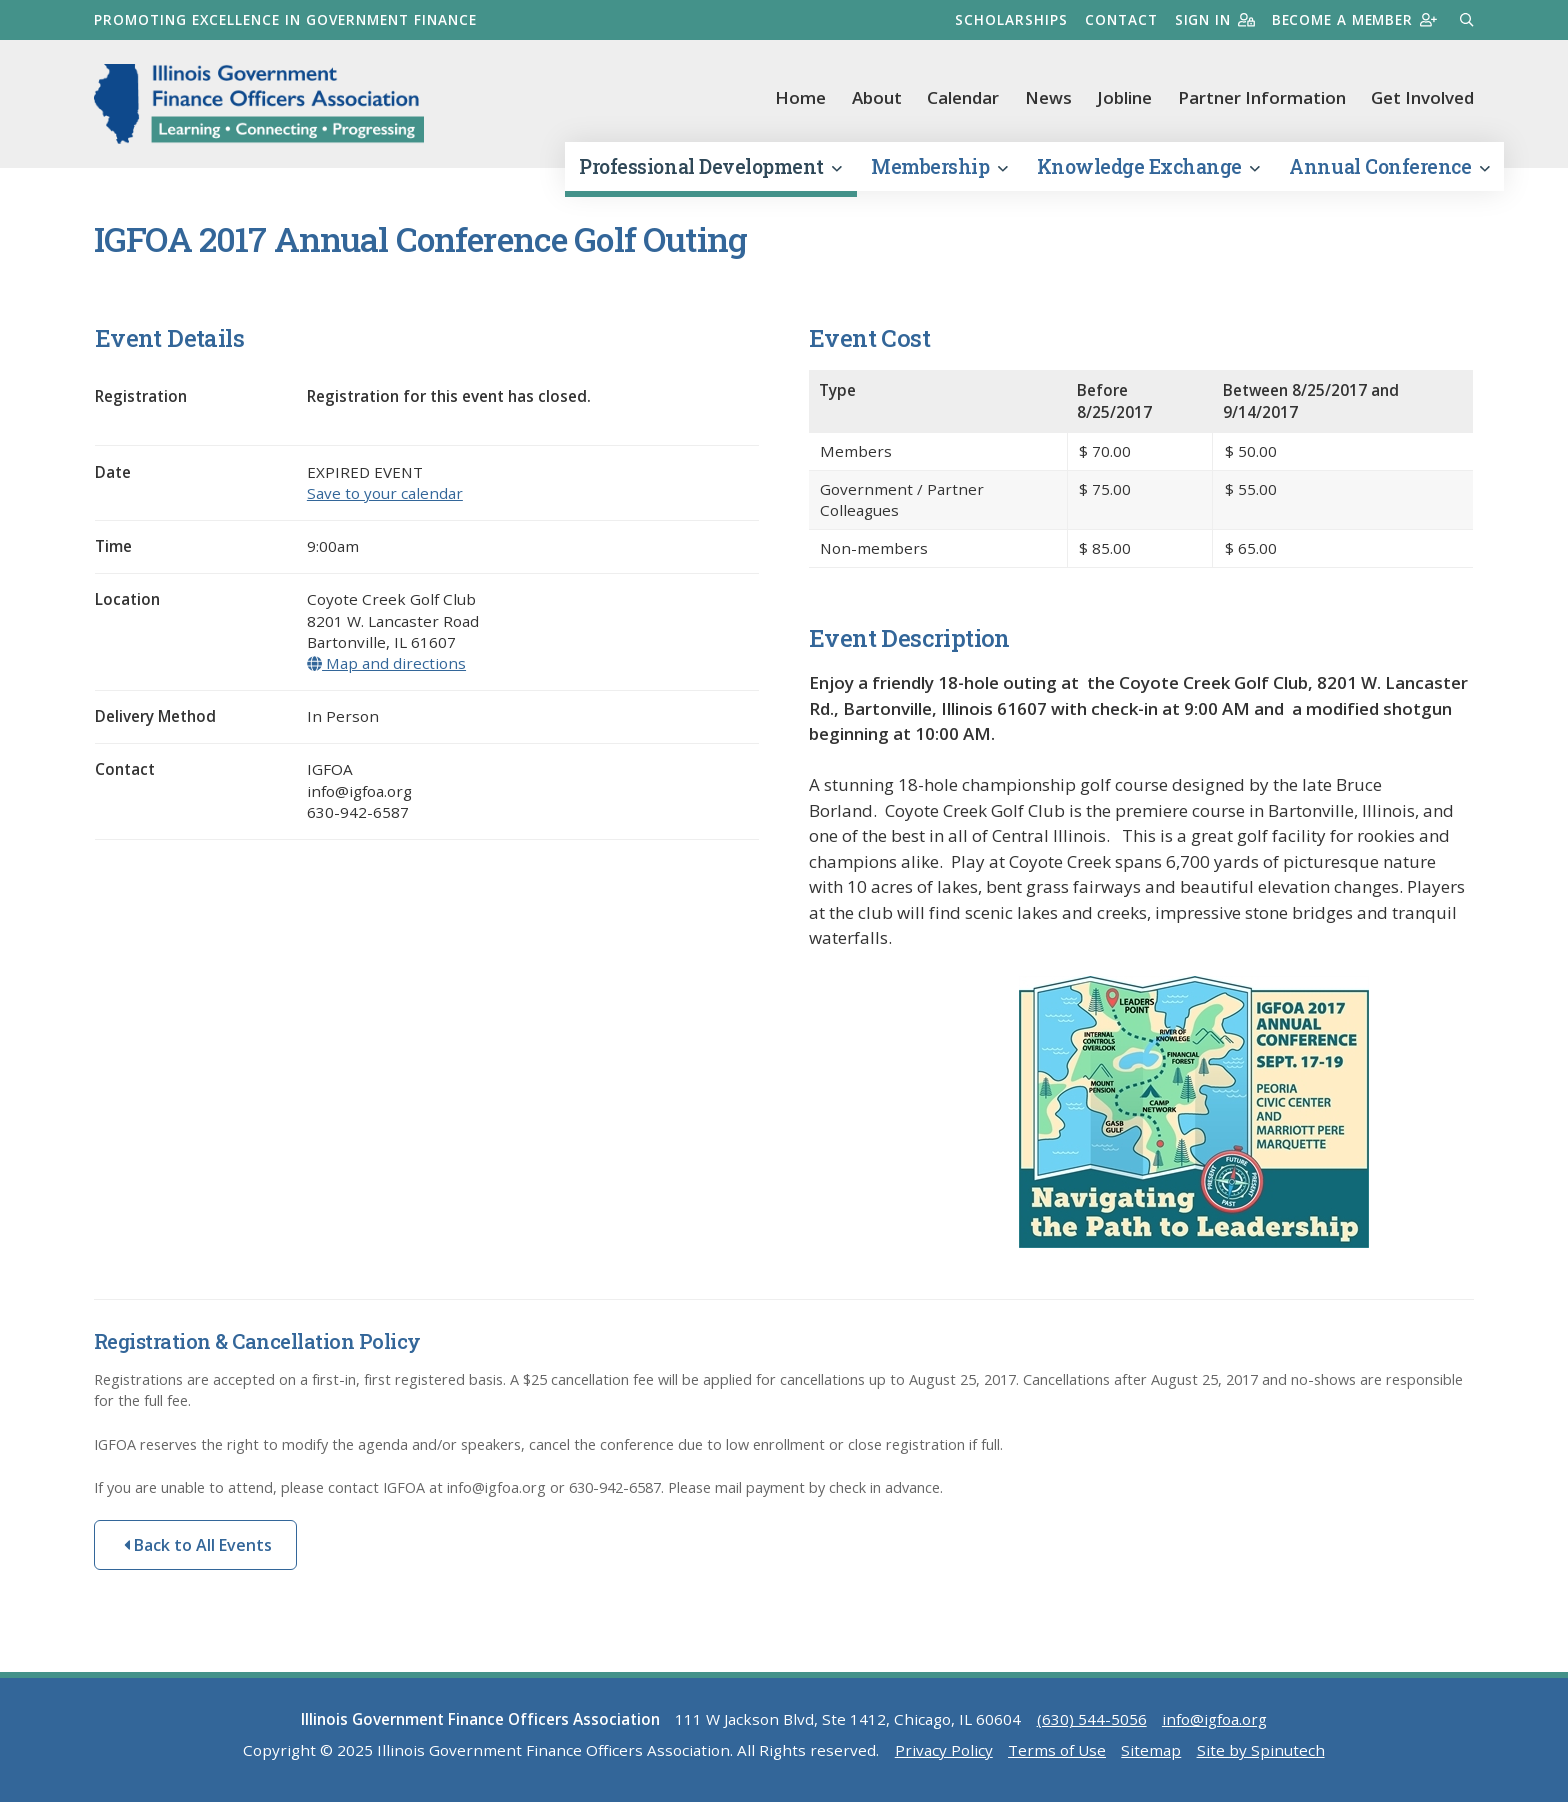 The image size is (1568, 1802). What do you see at coordinates (939, 168) in the screenshot?
I see `Membership` at bounding box center [939, 168].